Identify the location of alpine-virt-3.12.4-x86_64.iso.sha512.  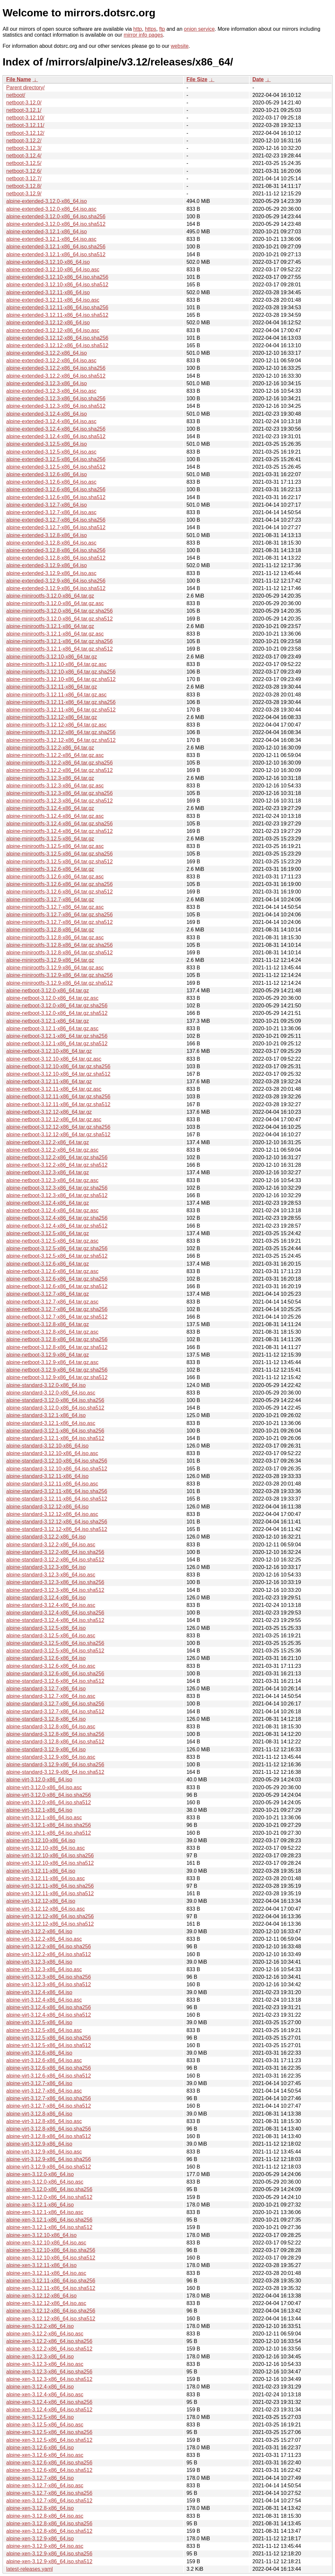
(48, 2015).